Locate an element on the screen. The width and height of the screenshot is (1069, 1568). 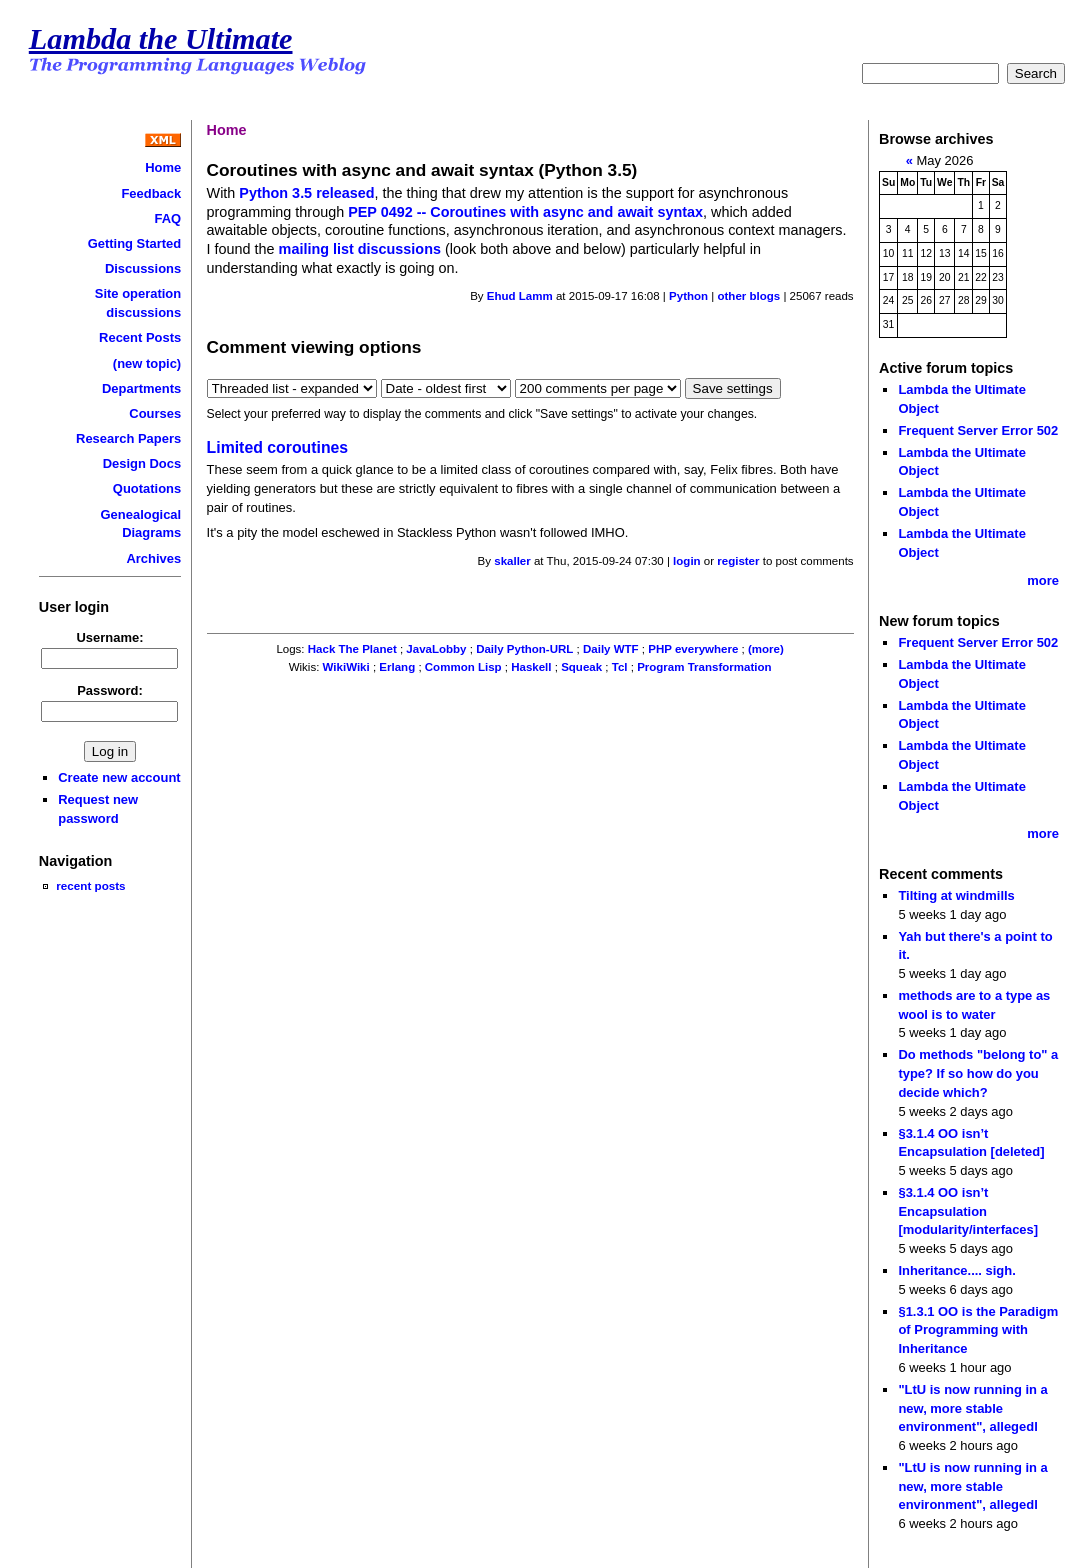
Design Docs is located at coordinates (142, 463).